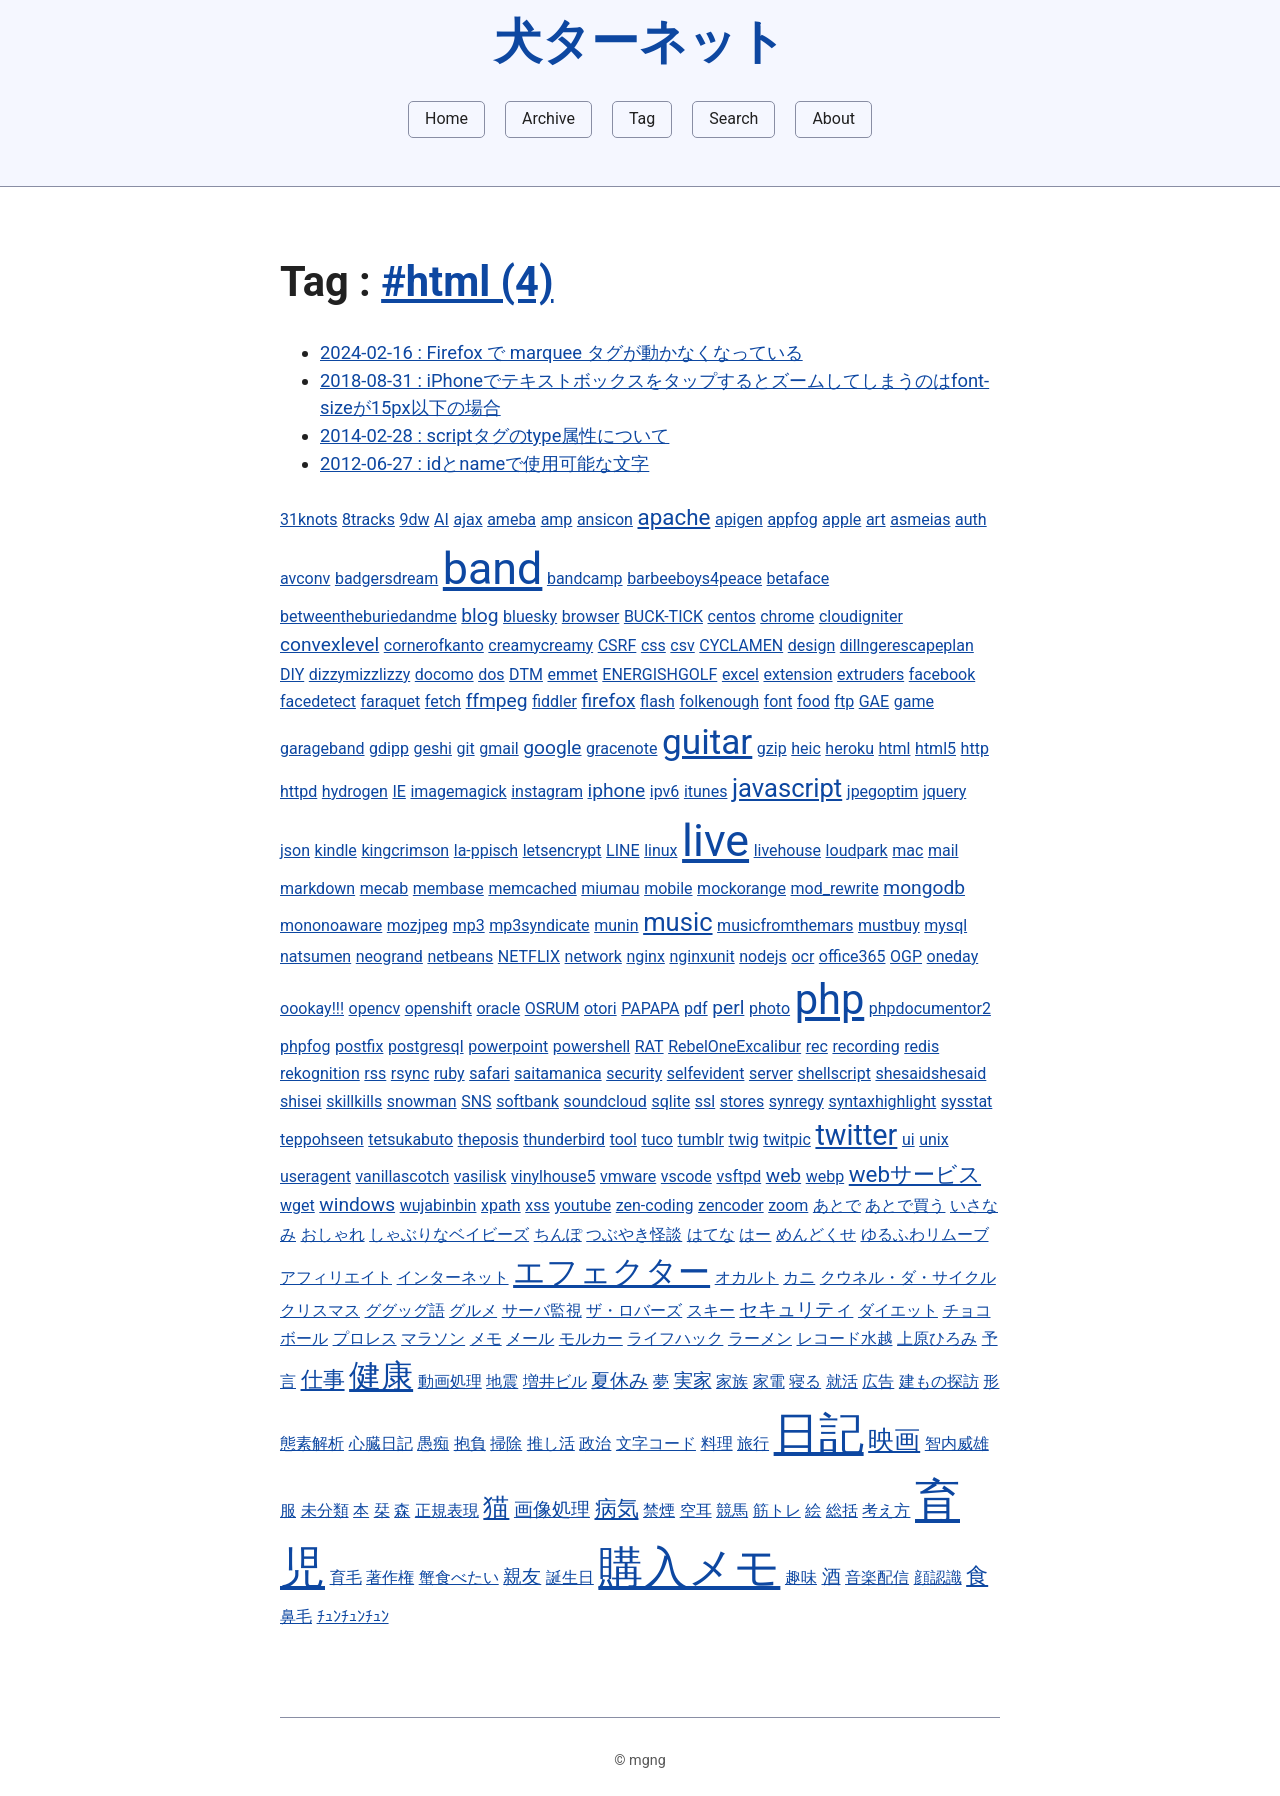 Image resolution: width=1280 pixels, height=1796 pixels. What do you see at coordinates (448, 888) in the screenshot?
I see `membase` at bounding box center [448, 888].